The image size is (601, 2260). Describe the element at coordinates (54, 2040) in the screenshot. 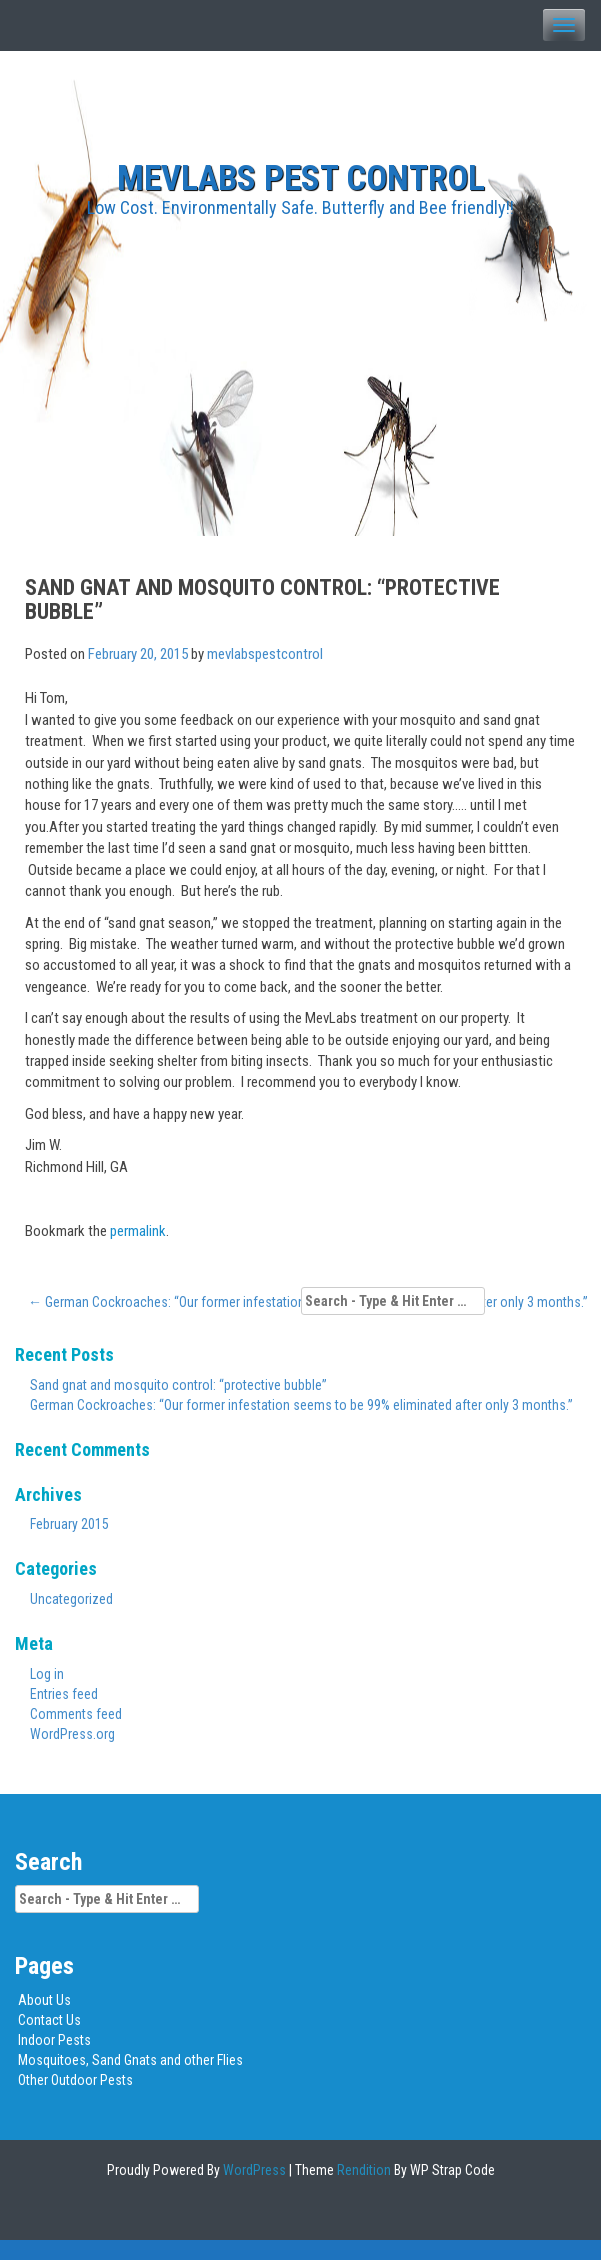

I see `Indoor Pests` at that location.